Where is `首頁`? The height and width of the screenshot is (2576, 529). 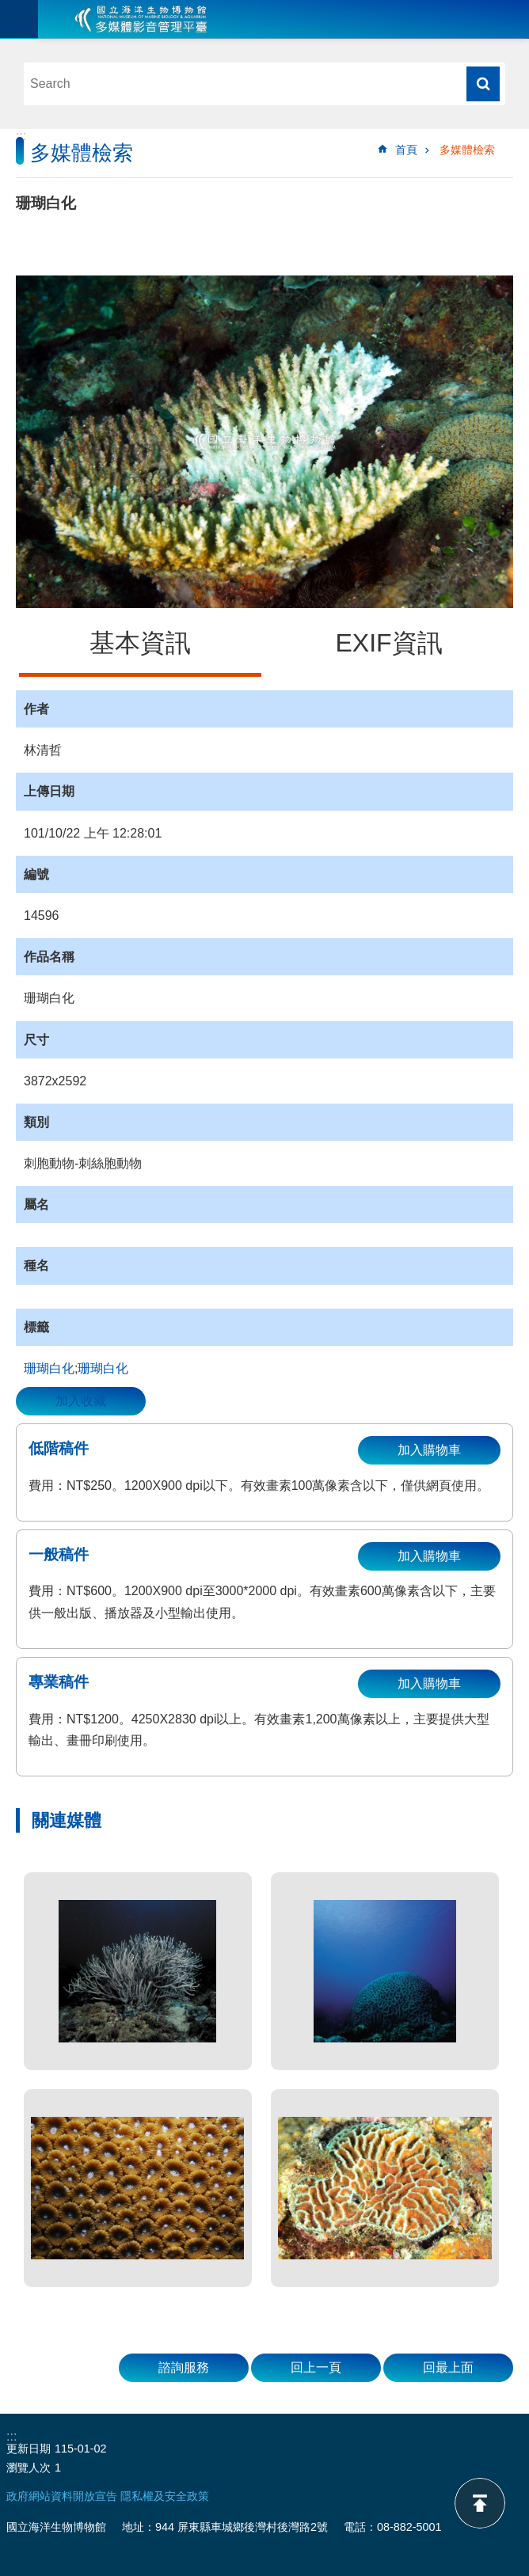 首頁 is located at coordinates (406, 149).